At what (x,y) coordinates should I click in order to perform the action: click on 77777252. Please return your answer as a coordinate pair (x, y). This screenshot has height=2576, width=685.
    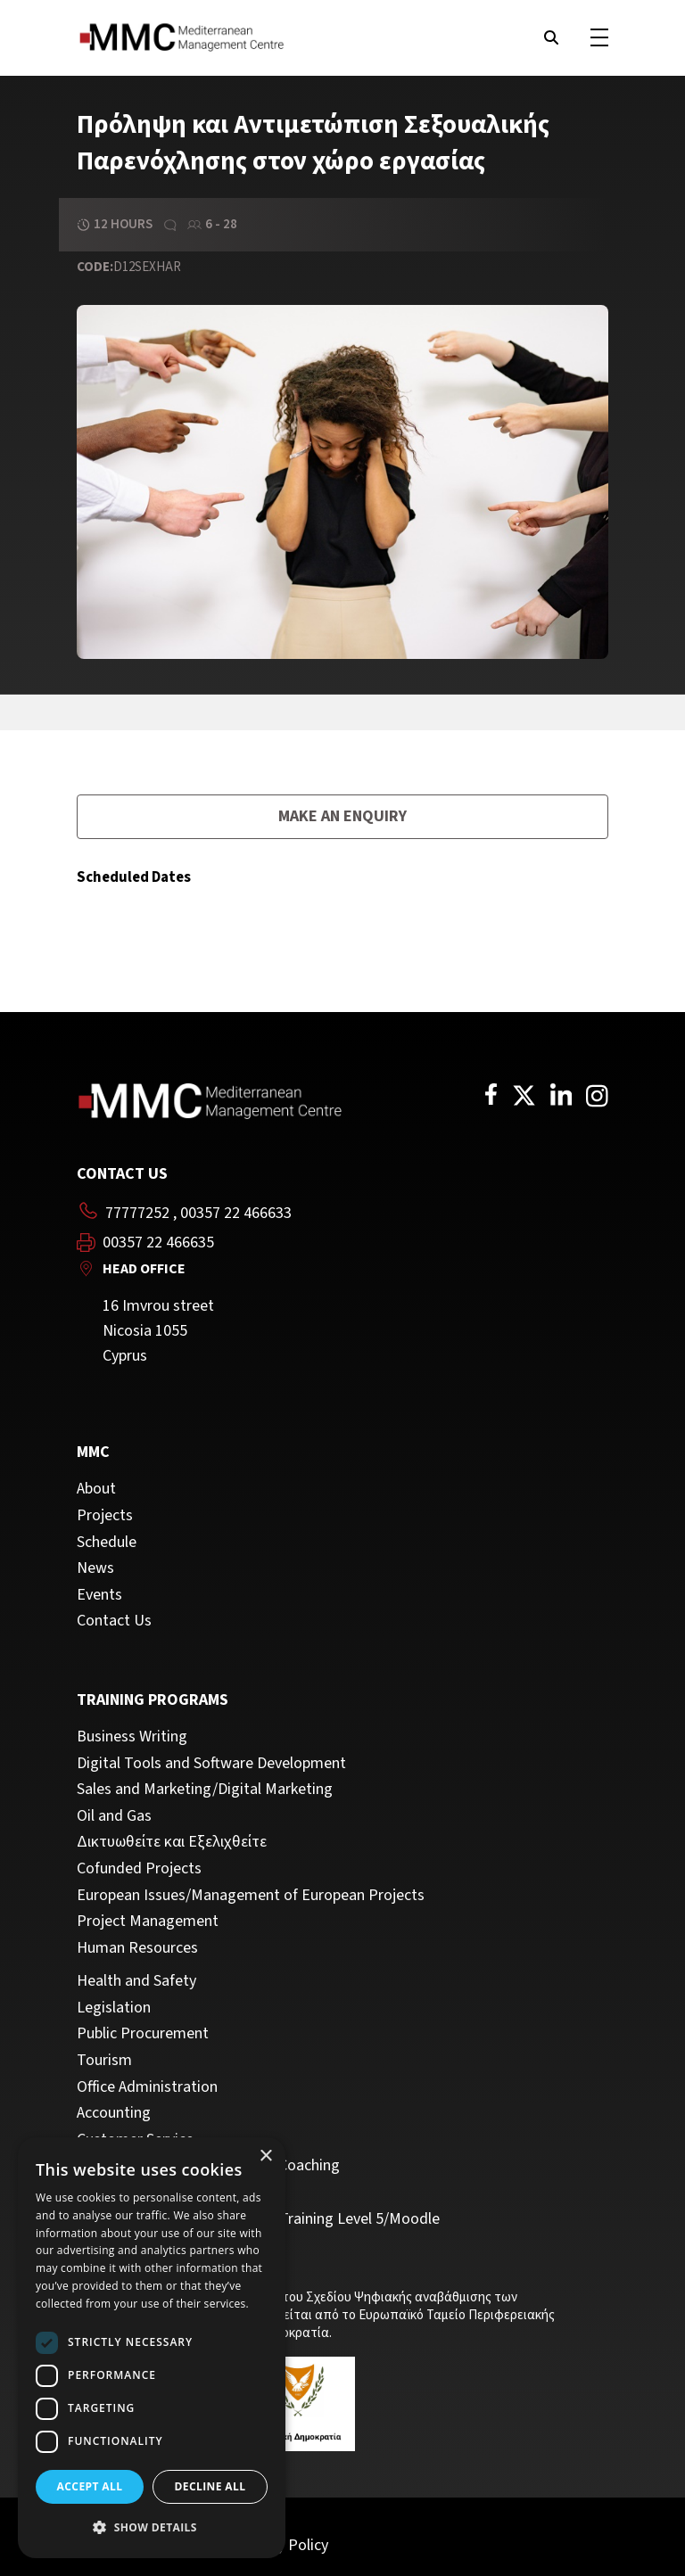
    Looking at the image, I should click on (137, 1213).